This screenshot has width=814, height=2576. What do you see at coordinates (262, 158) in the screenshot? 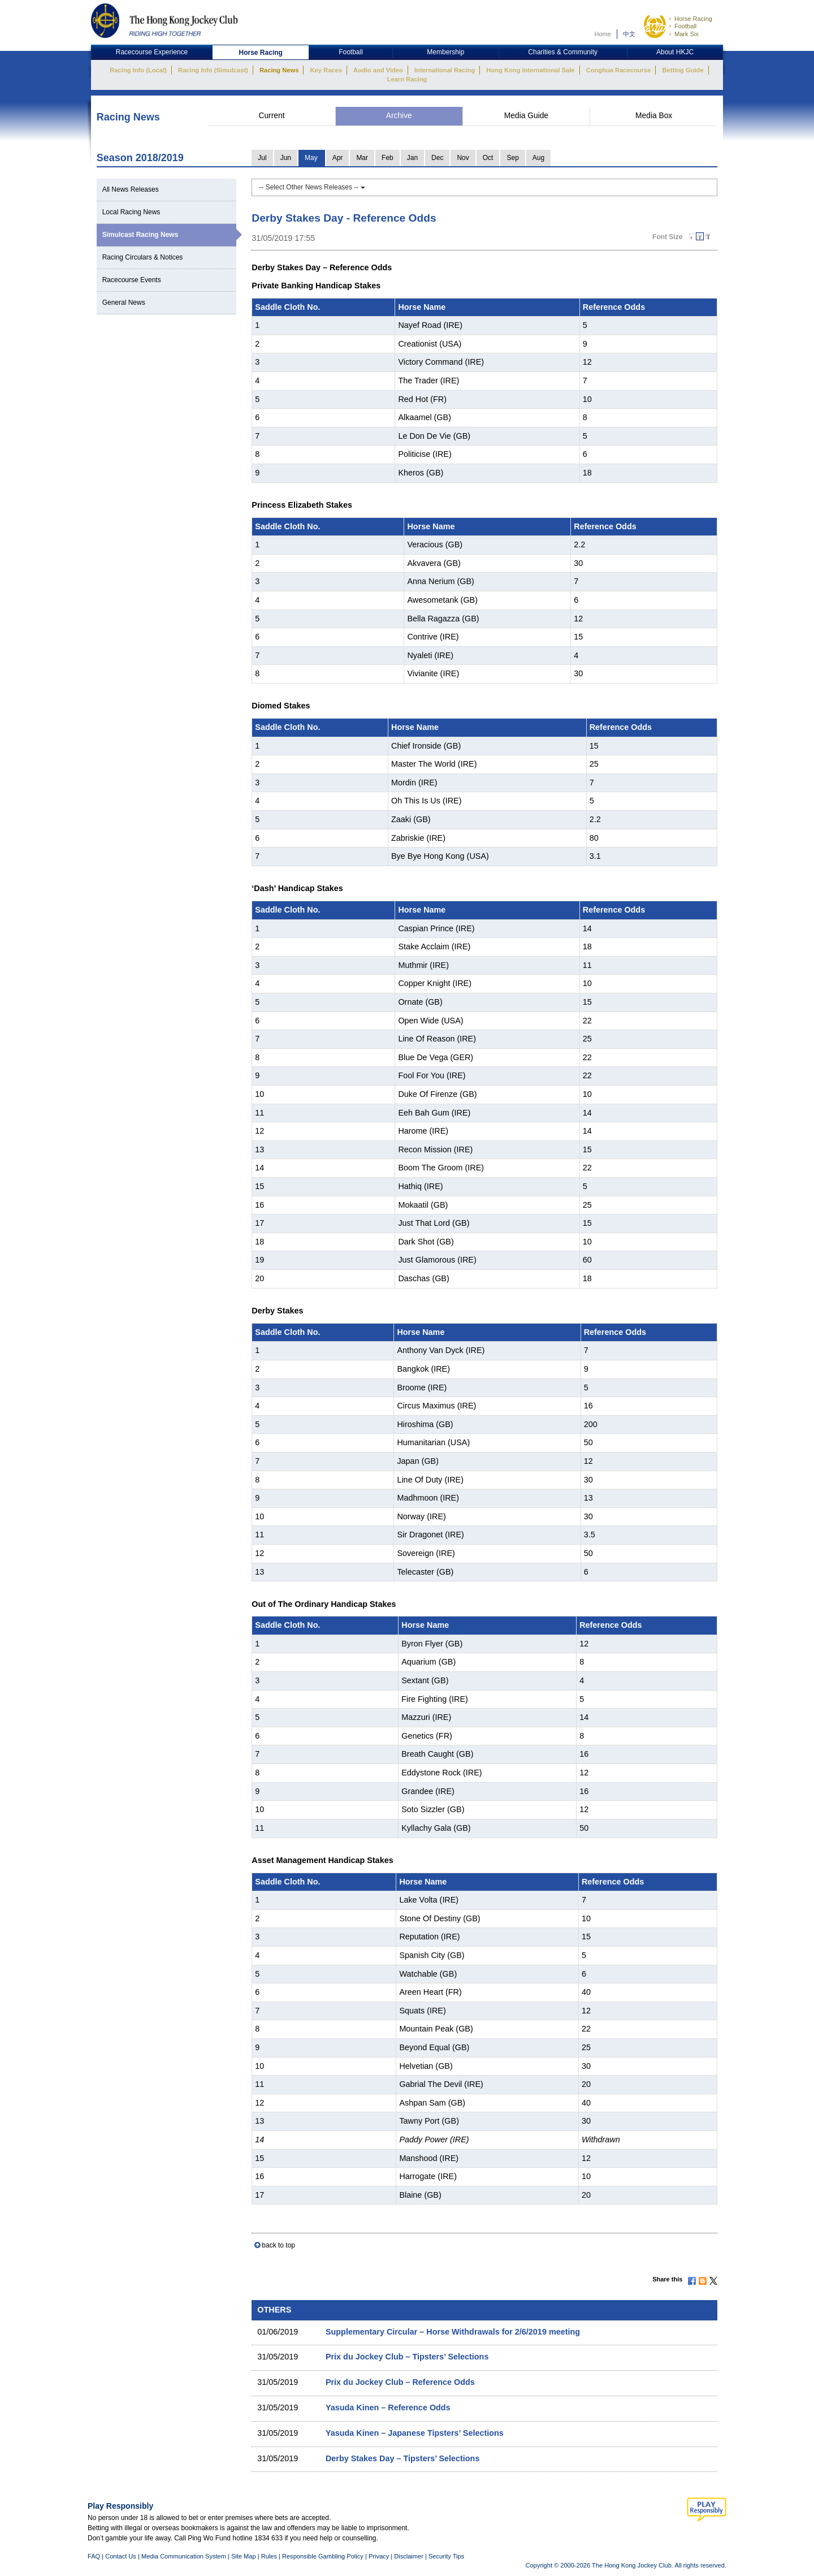
I see `Jul` at bounding box center [262, 158].